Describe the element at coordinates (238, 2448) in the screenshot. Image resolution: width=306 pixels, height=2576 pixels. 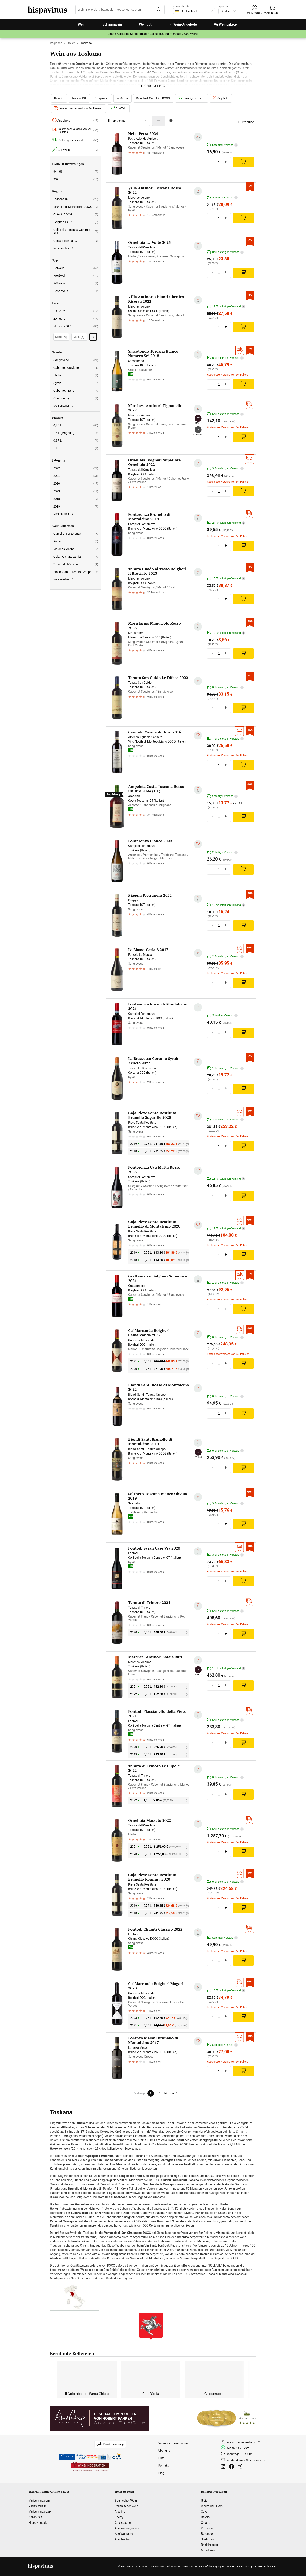
I see `+34 634 871 709 [Facebook]` at that location.